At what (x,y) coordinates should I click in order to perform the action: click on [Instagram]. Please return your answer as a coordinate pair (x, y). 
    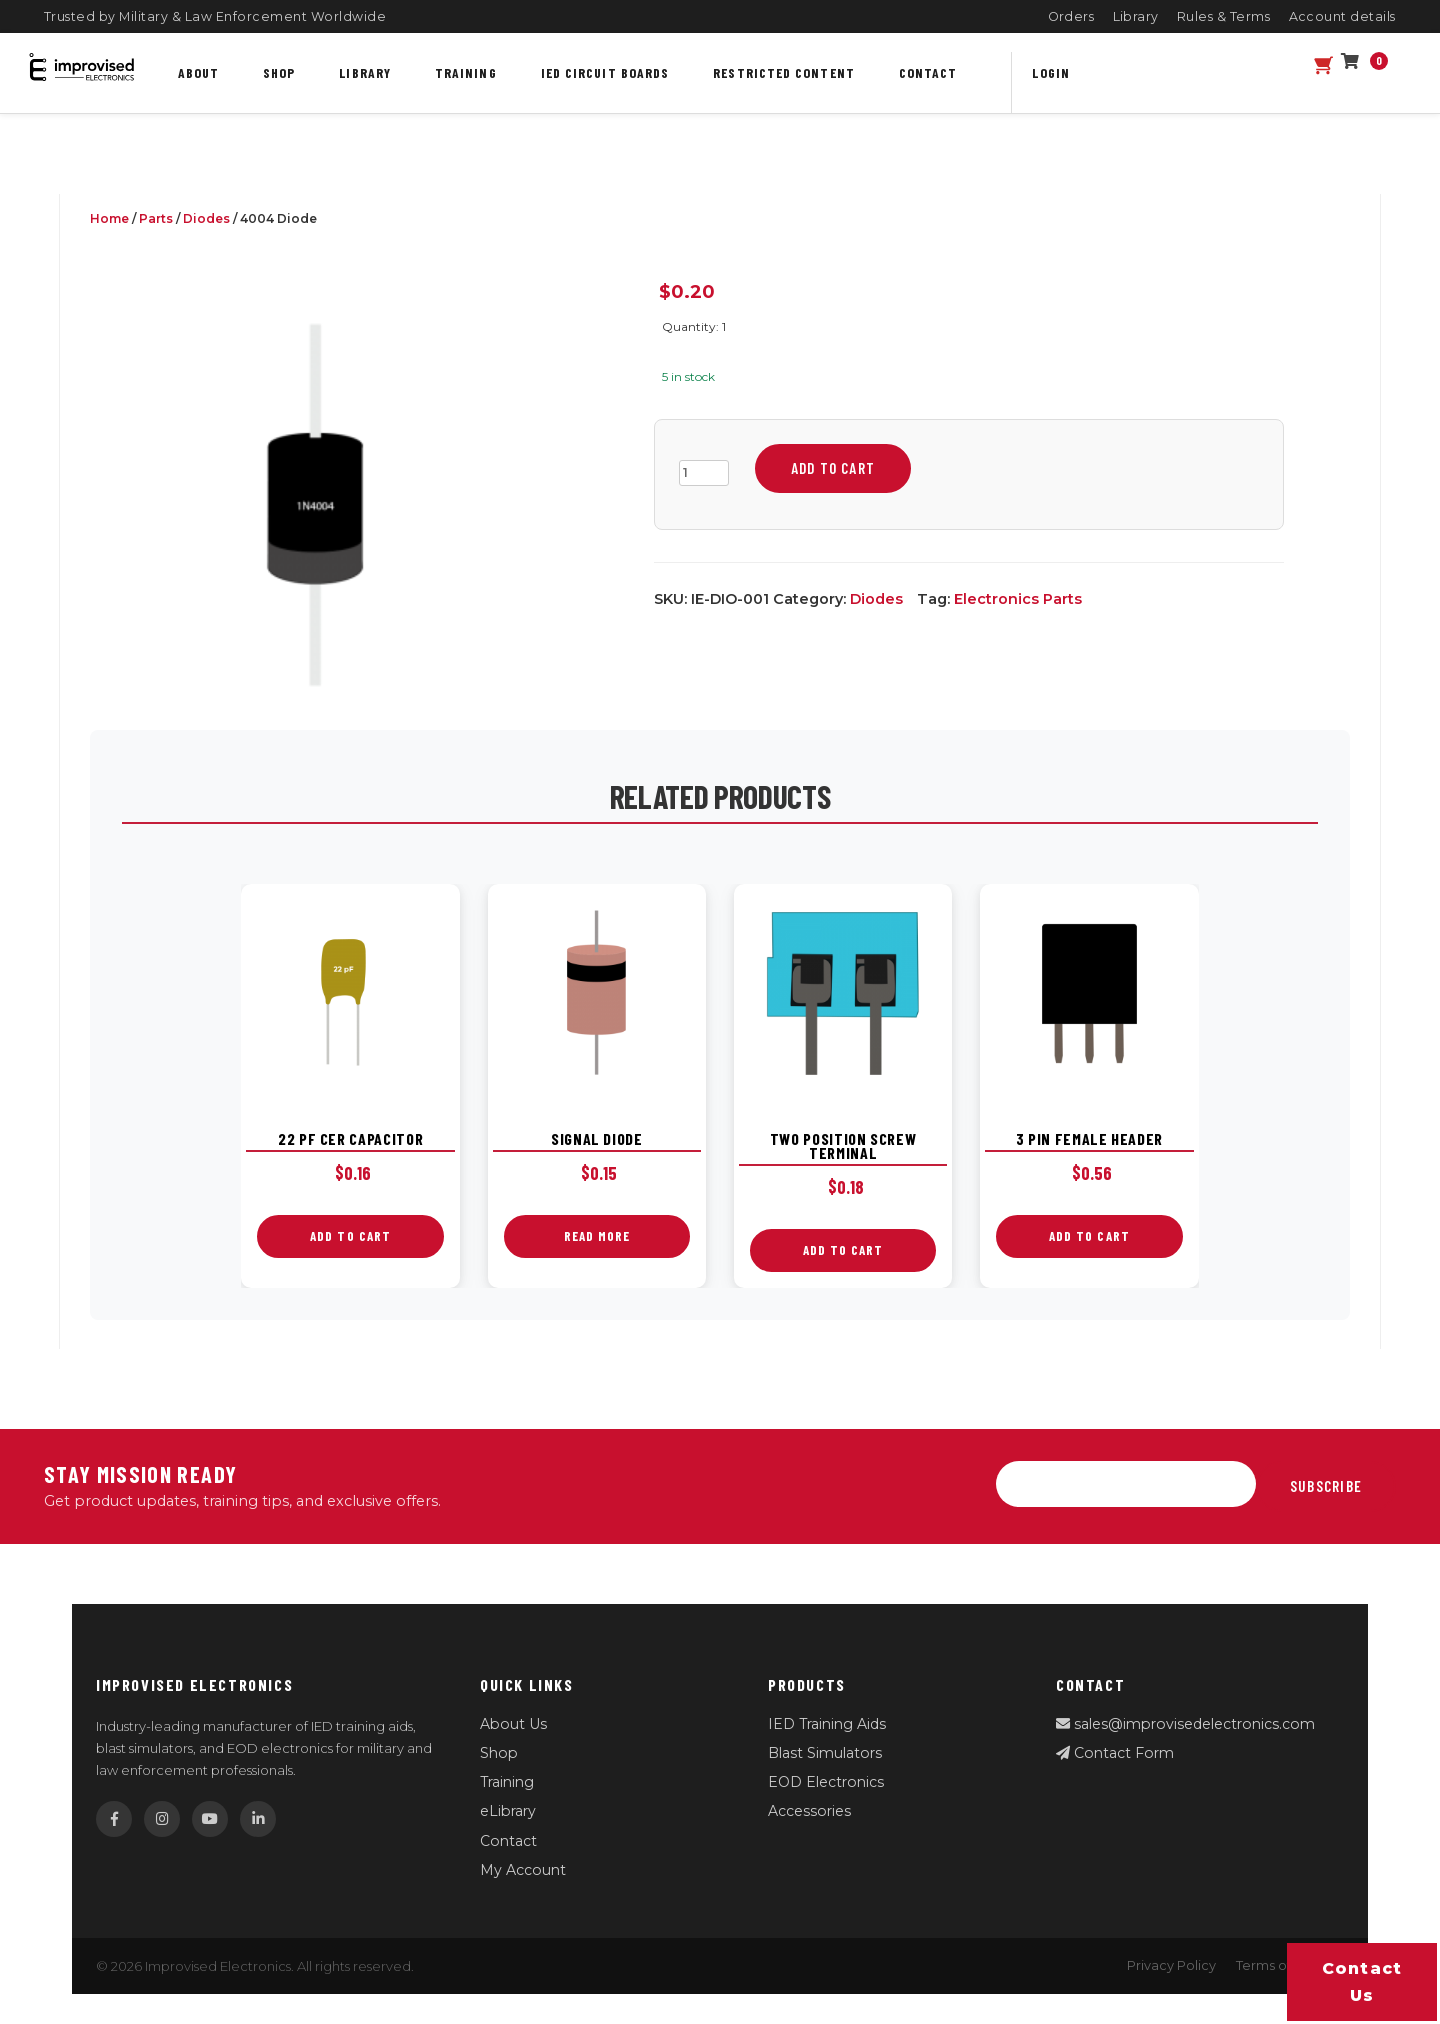
    Looking at the image, I should click on (162, 1819).